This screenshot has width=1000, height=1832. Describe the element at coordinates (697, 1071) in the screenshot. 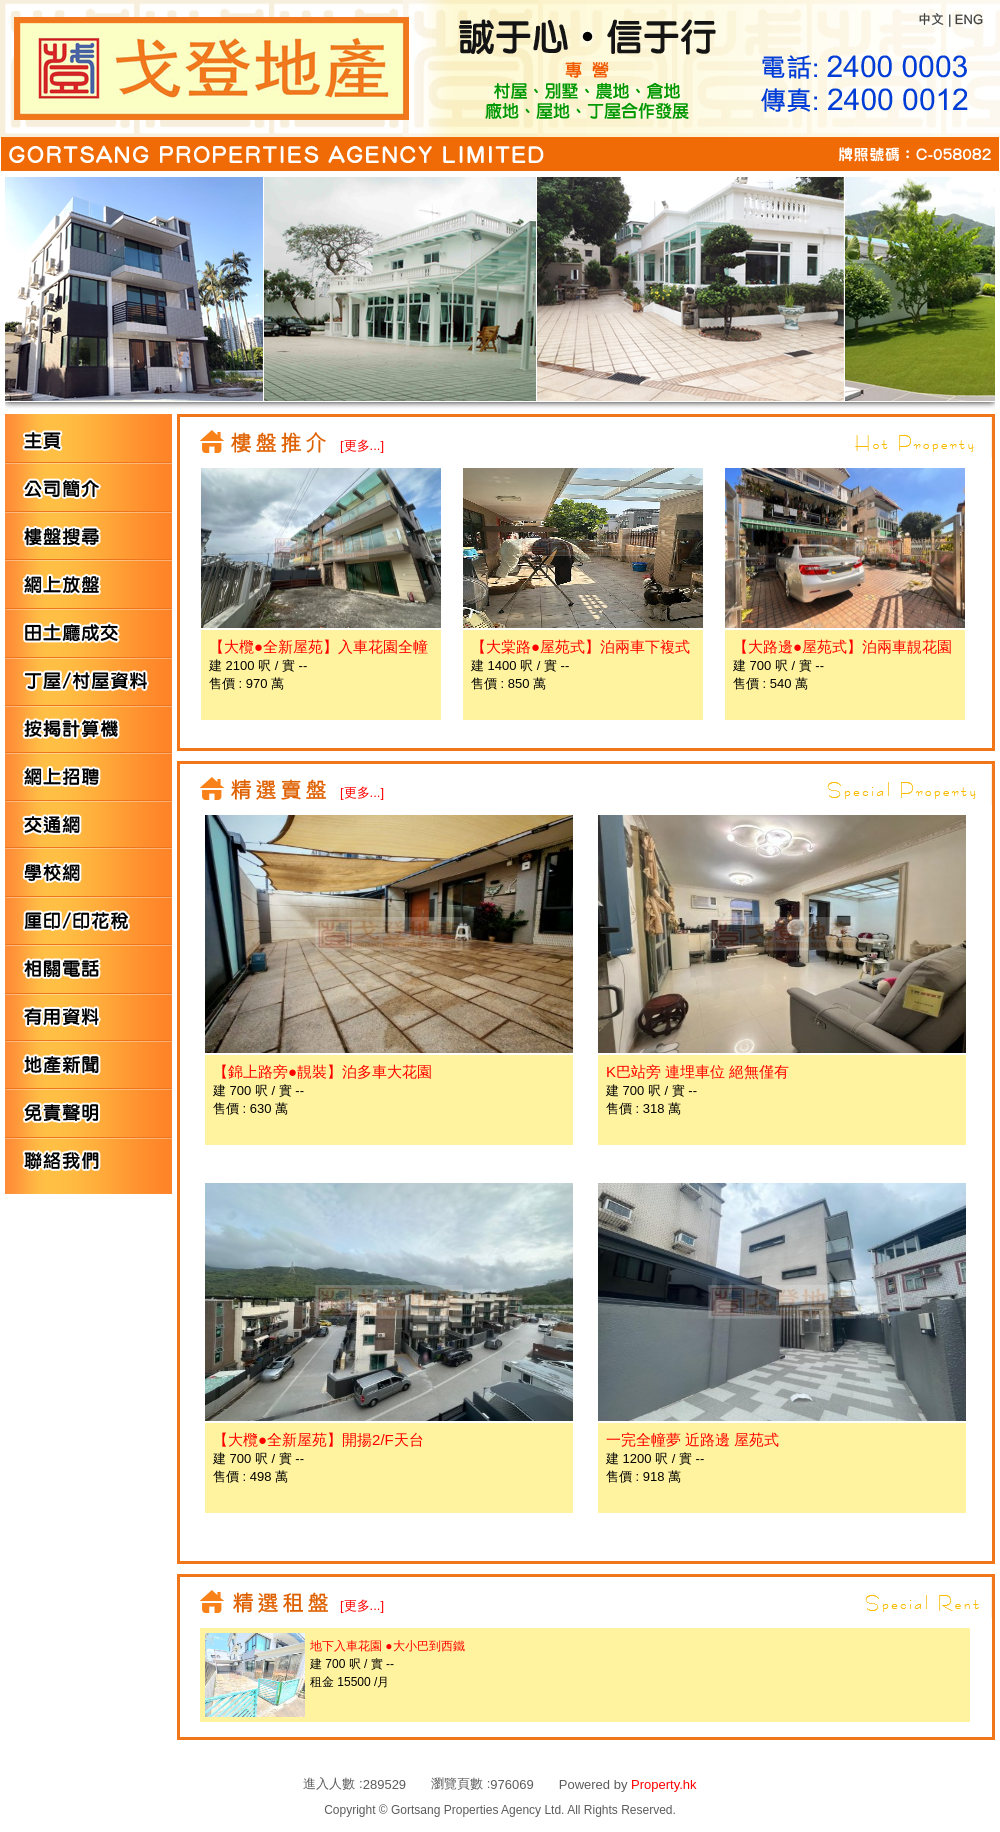

I see `K巴站旁 連埋車位 絕無僅有` at that location.